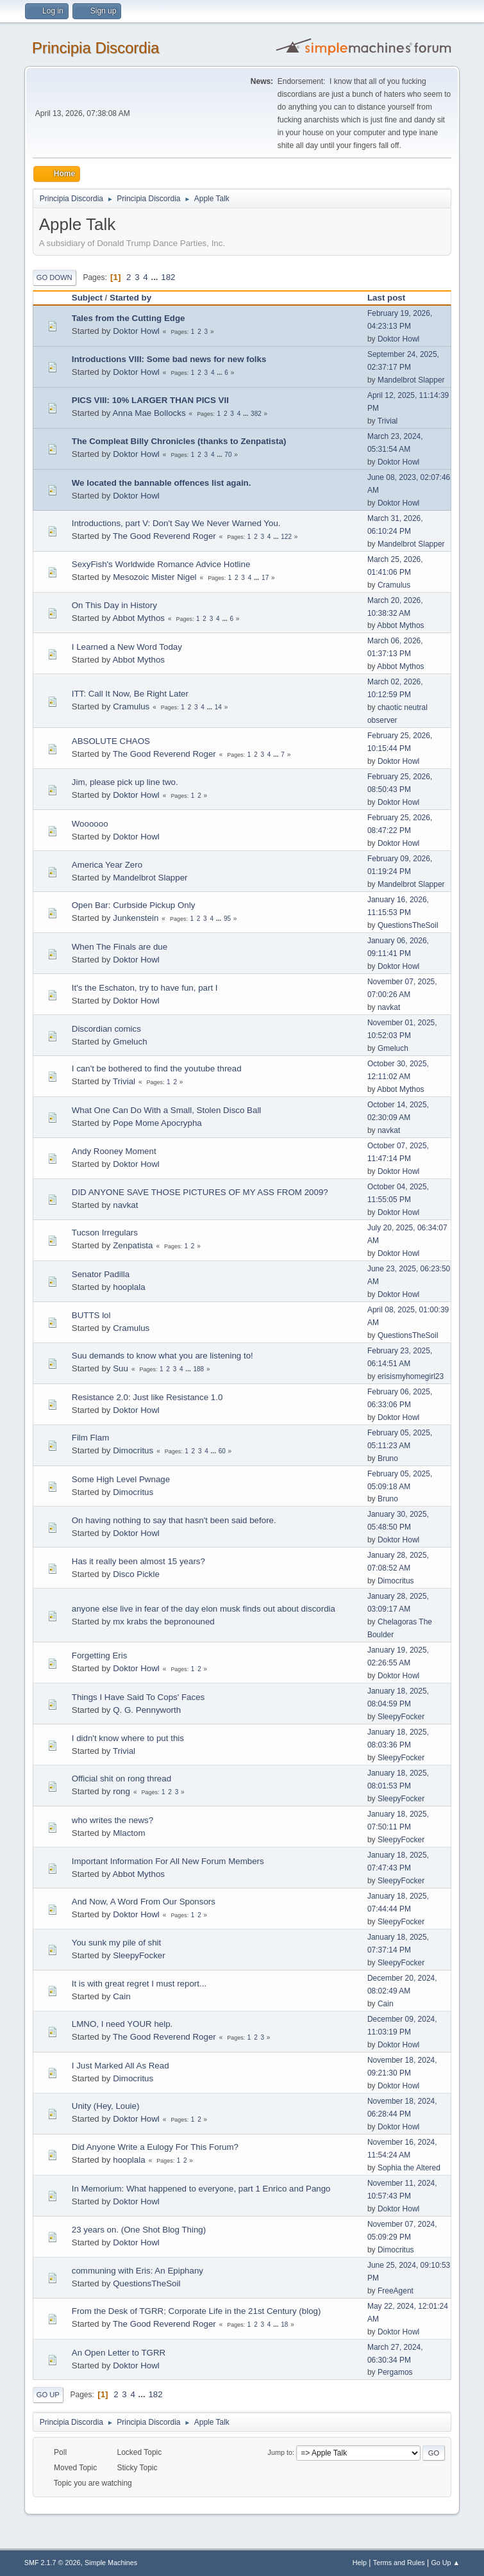  Describe the element at coordinates (409, 2167) in the screenshot. I see `Sophia the Altered` at that location.